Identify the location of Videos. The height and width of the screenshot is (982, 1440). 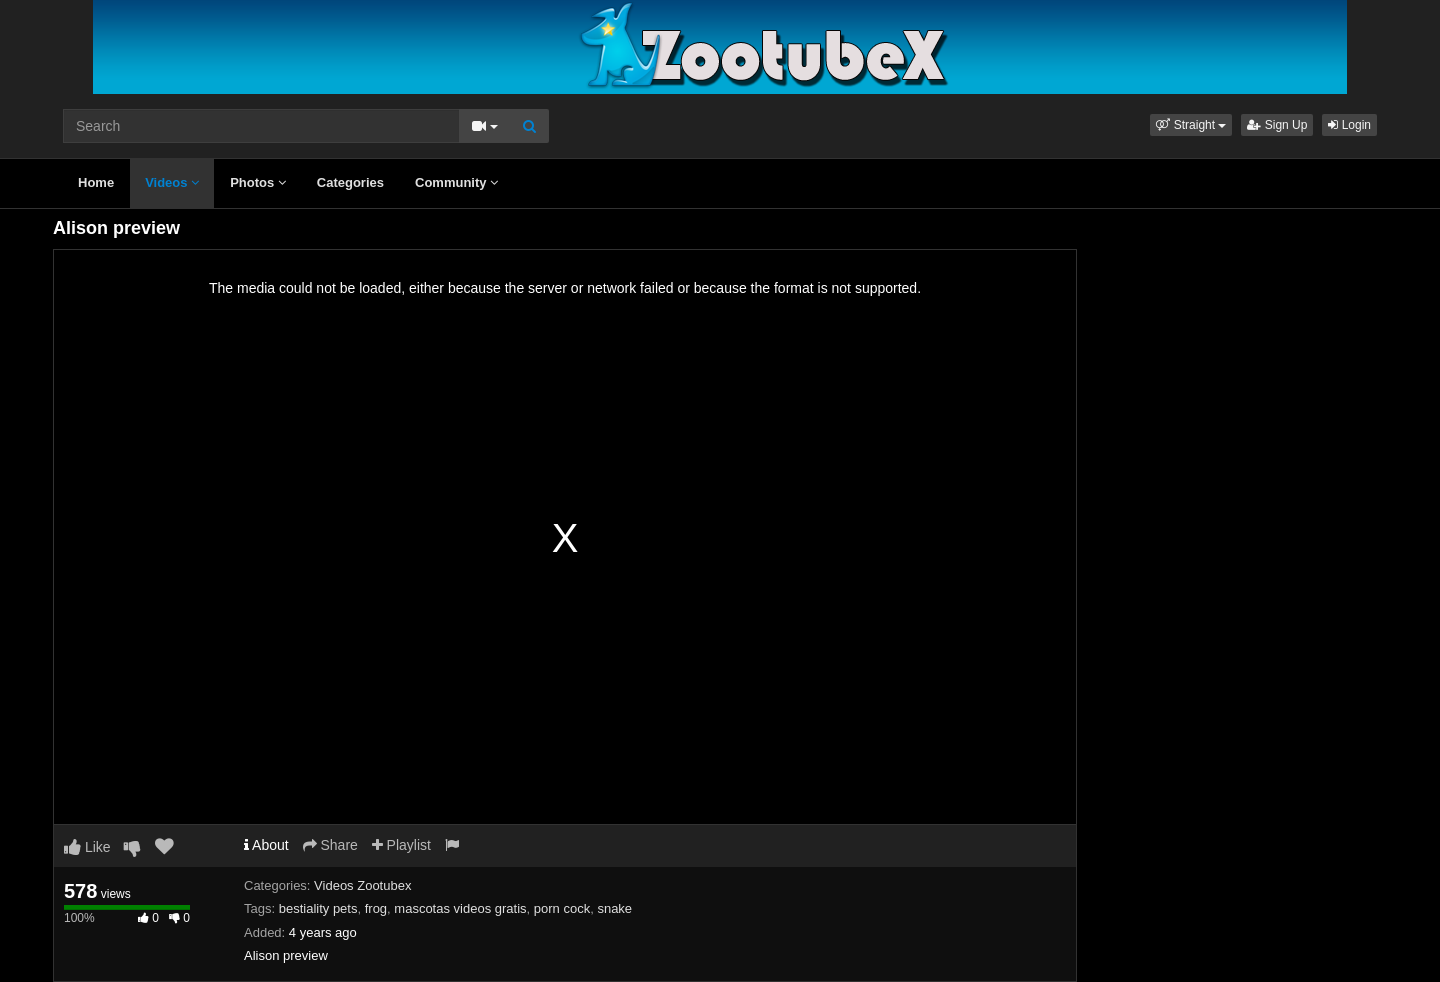
(172, 182).